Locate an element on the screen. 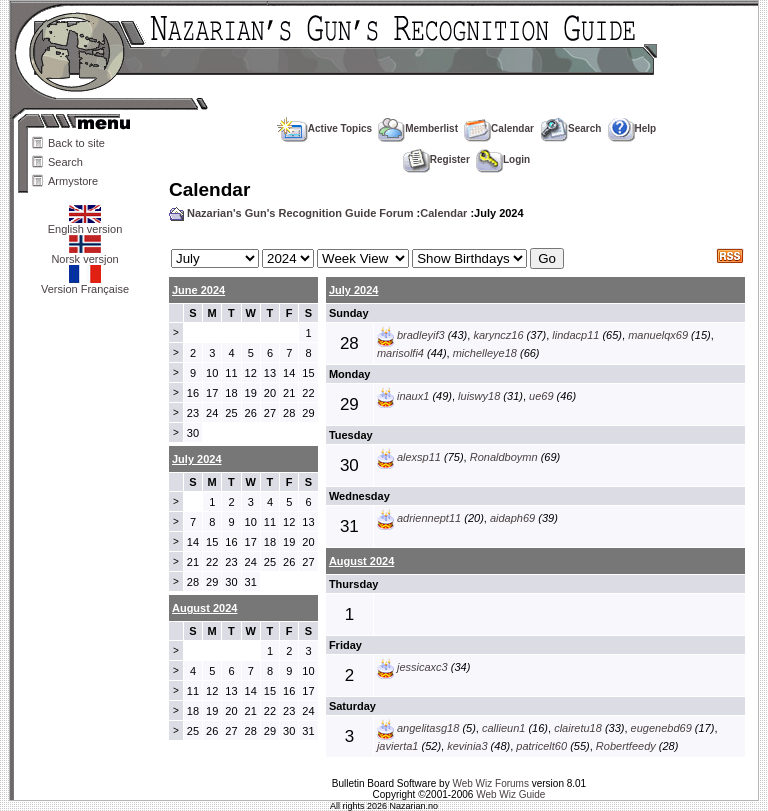 This screenshot has width=768, height=811. aidaph69 is located at coordinates (512, 518).